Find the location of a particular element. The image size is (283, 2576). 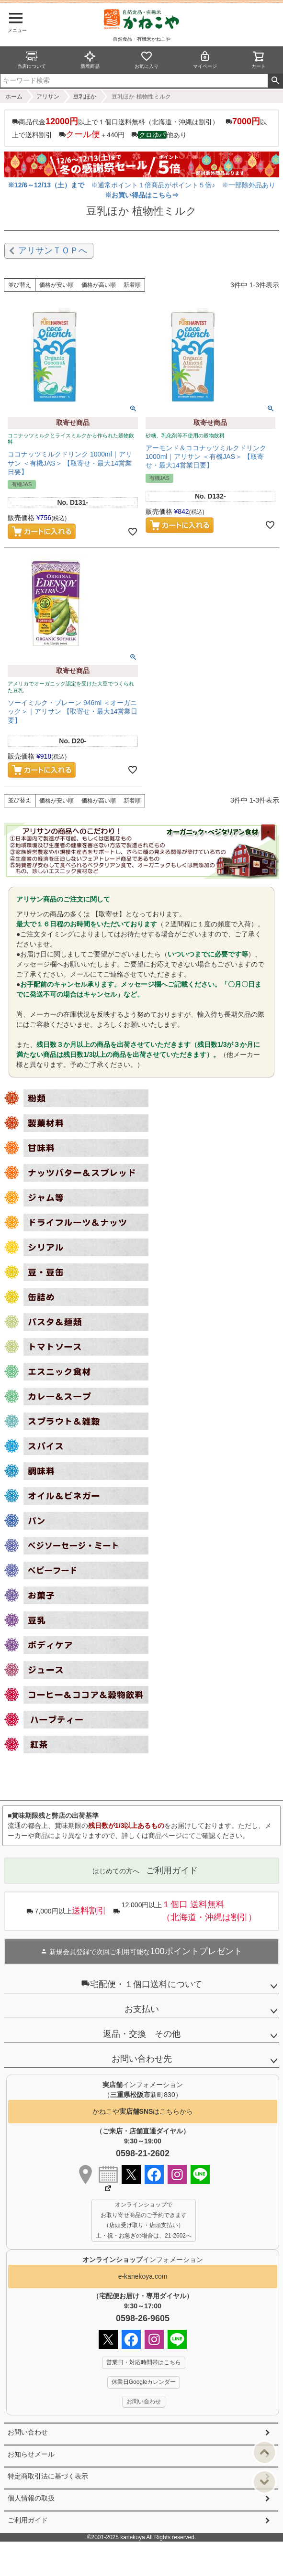

豆乳ほか is located at coordinates (84, 96).